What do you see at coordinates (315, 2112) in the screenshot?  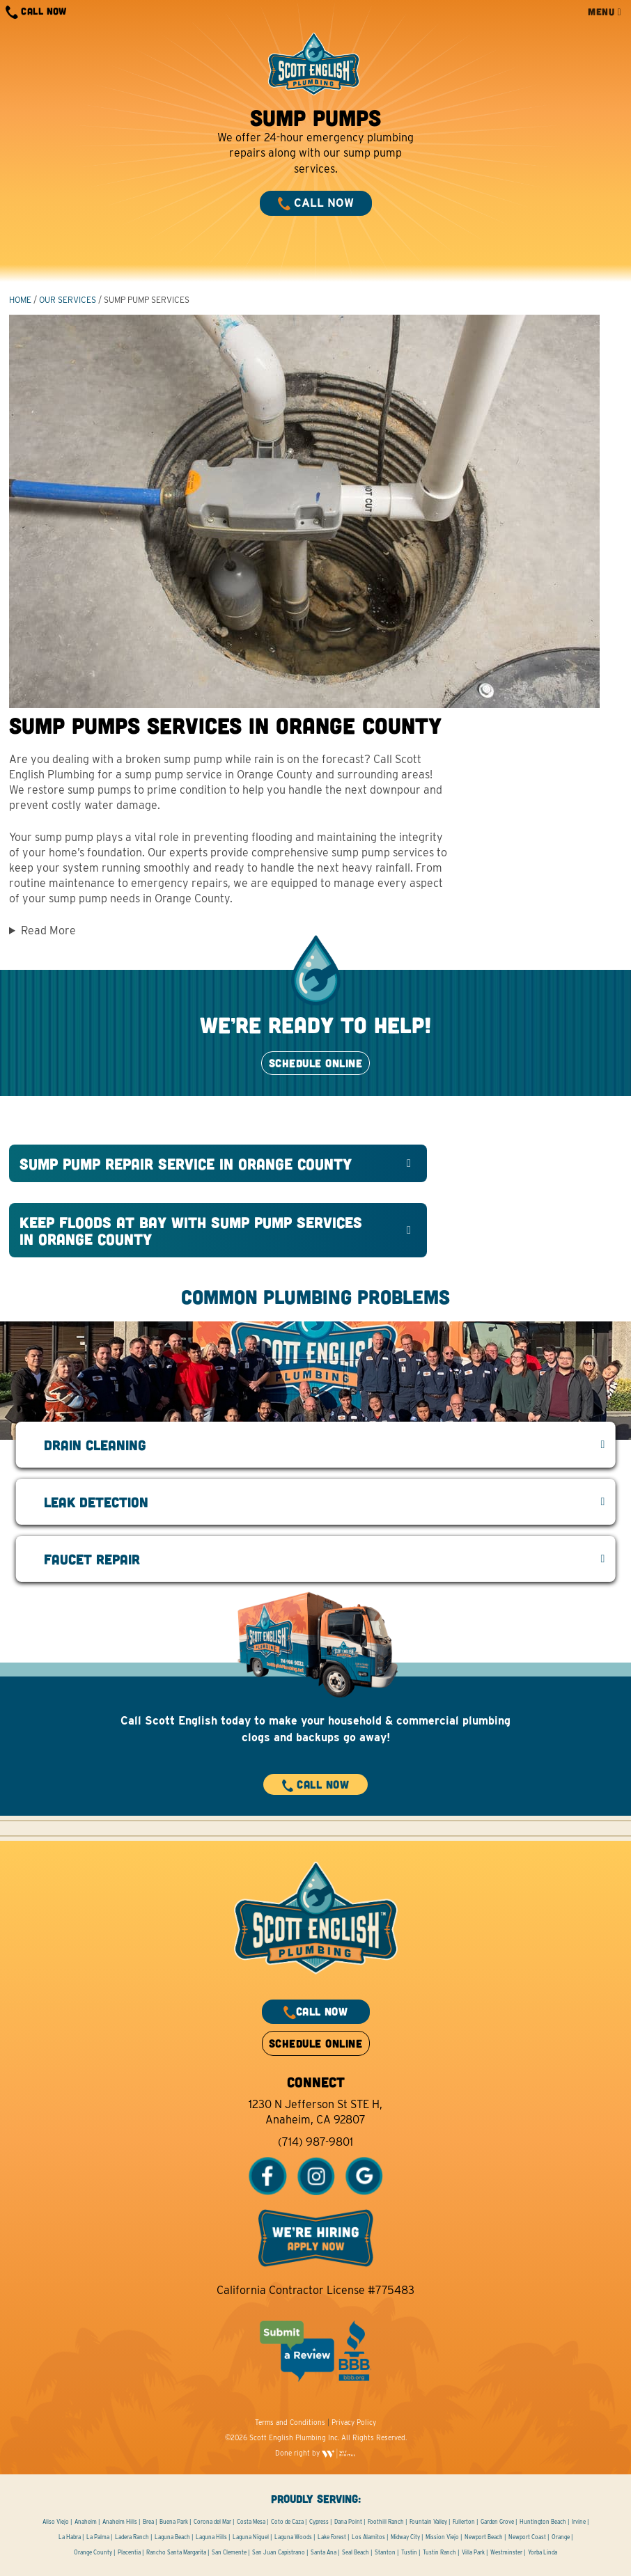 I see `1230 N Jefferson St STE H, Anaheim, CA 92807` at bounding box center [315, 2112].